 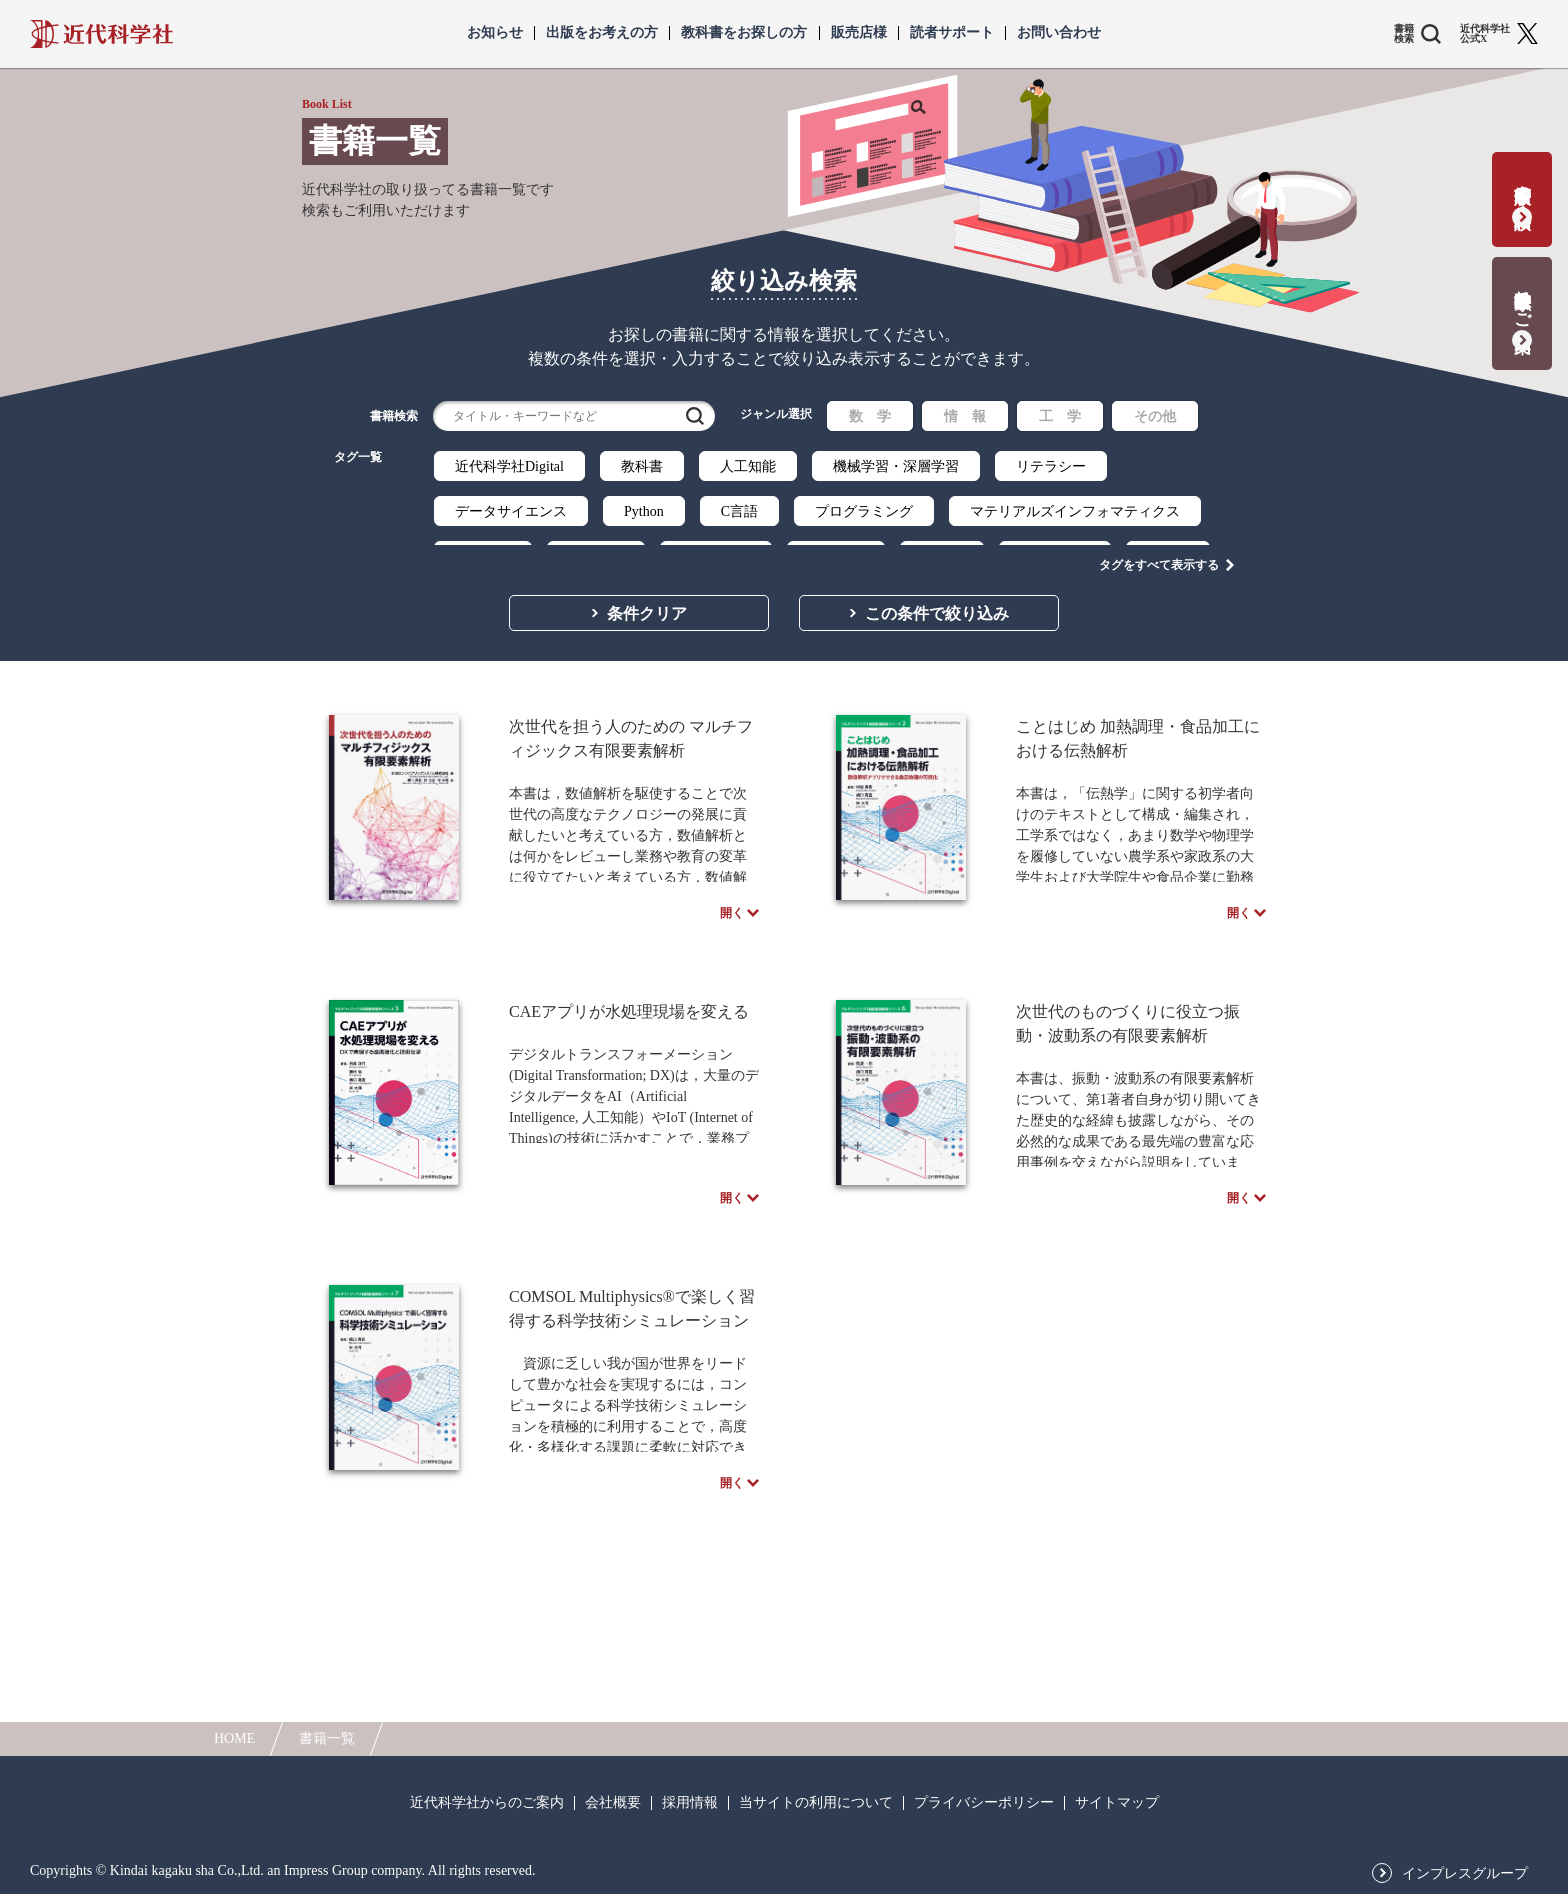 What do you see at coordinates (613, 1803) in the screenshot?
I see `会社概要` at bounding box center [613, 1803].